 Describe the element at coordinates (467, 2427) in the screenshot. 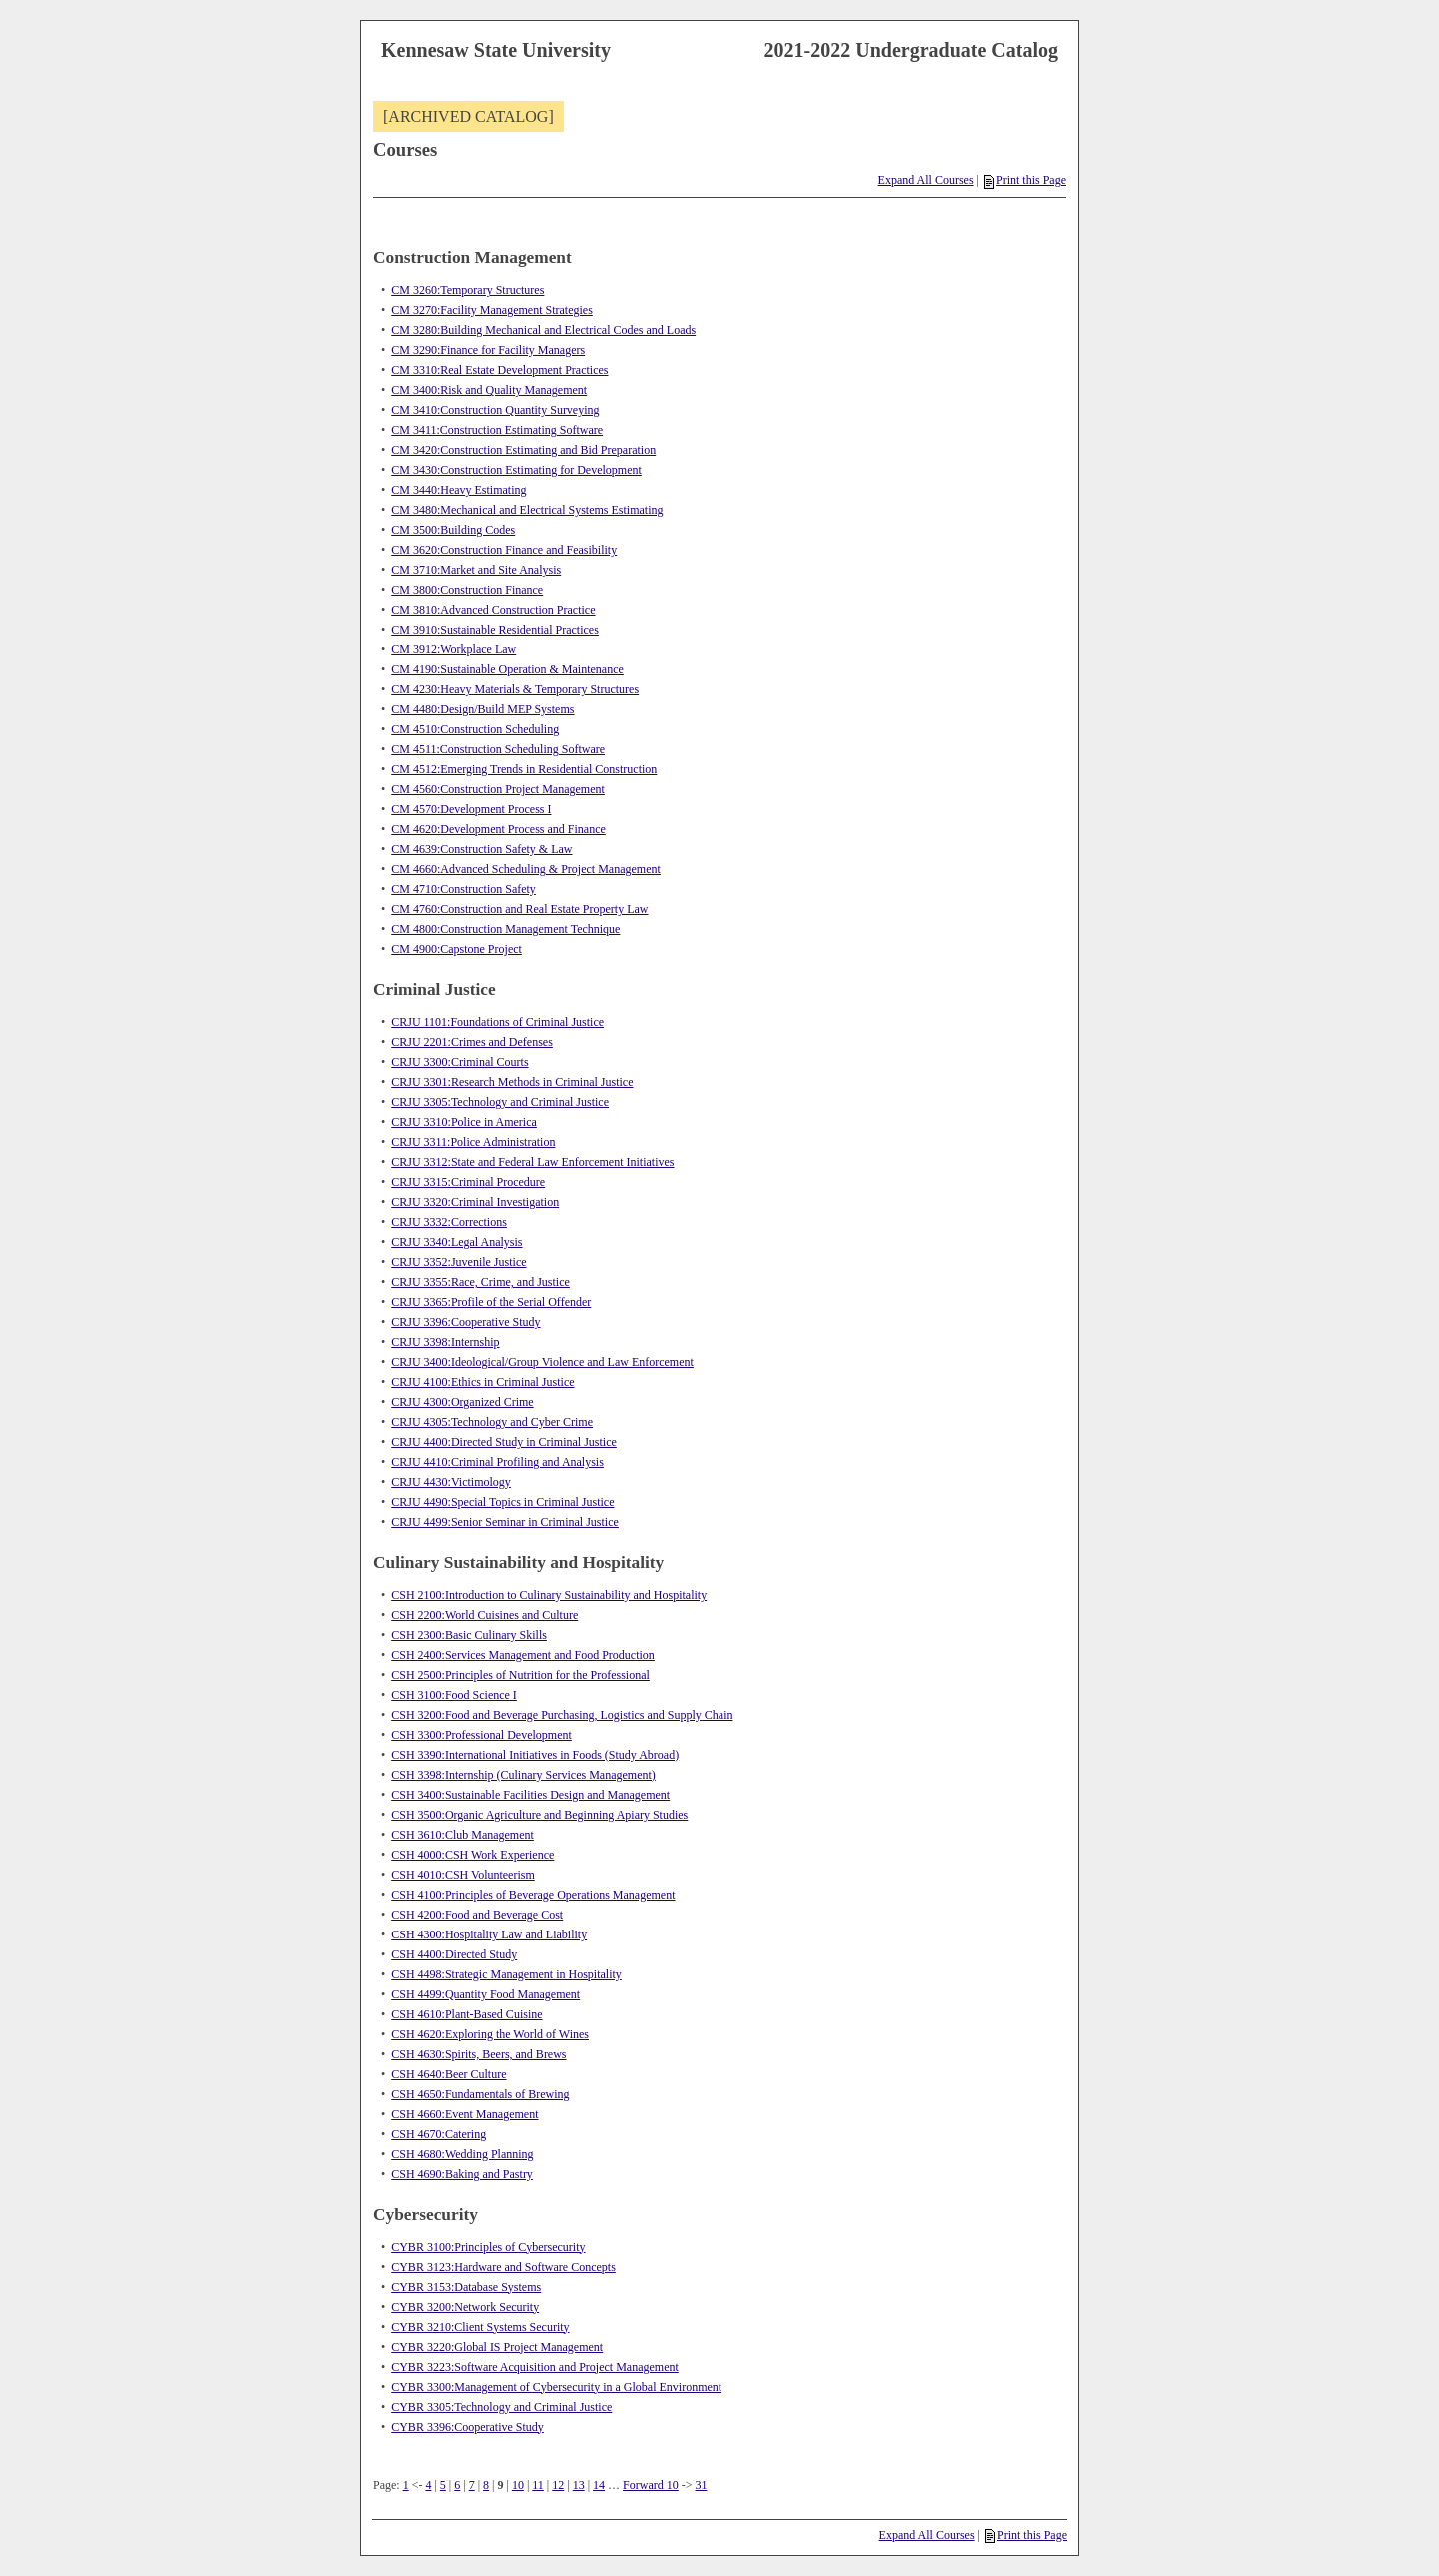

I see `CYBR 3396:Cooperative Study` at that location.